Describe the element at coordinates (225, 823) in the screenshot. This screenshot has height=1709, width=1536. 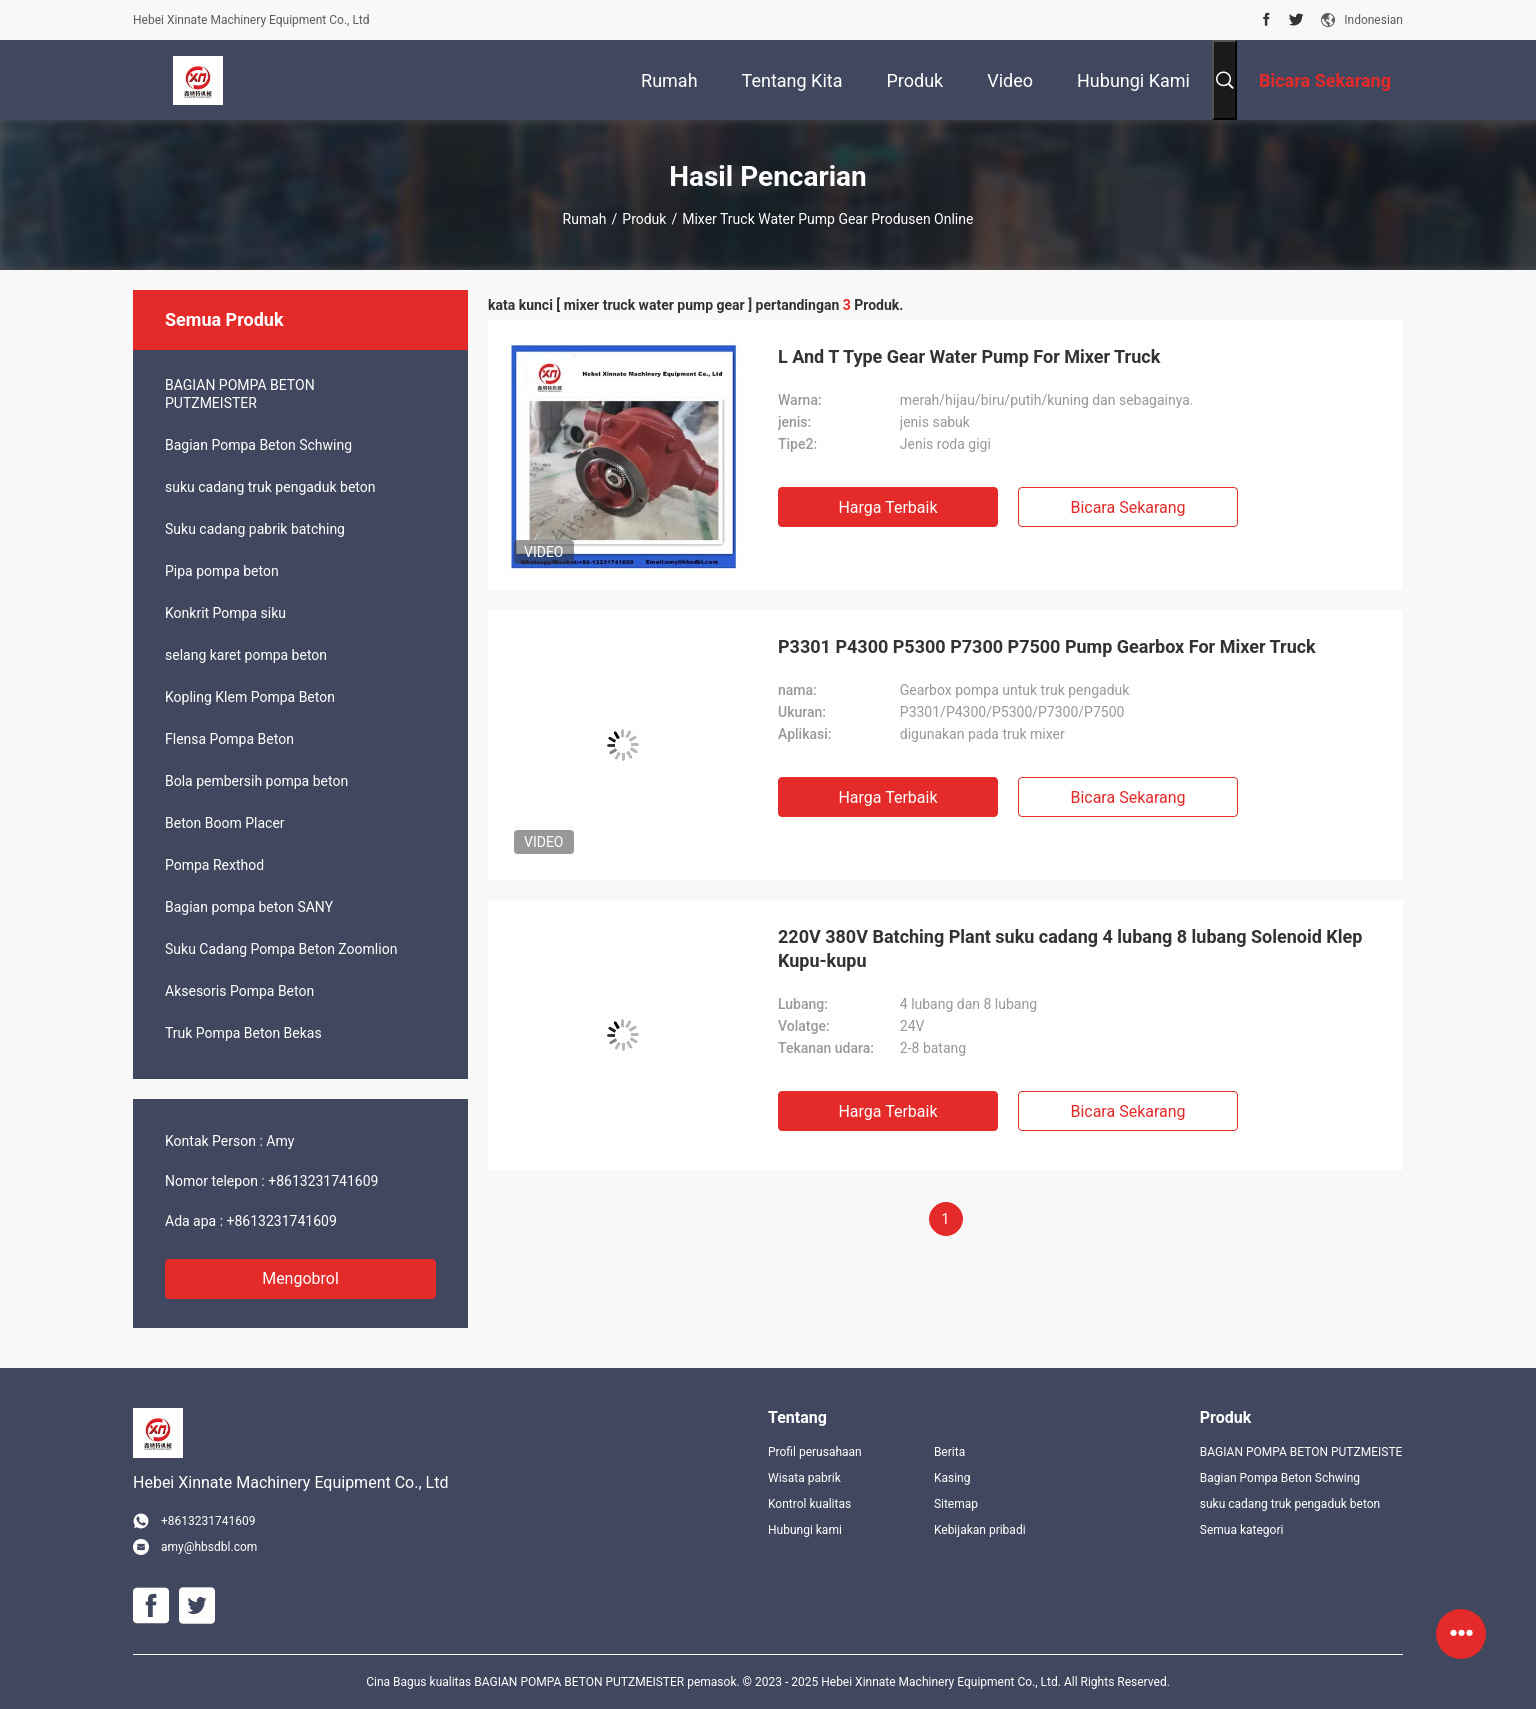
I see `Beton Boom Placer` at that location.